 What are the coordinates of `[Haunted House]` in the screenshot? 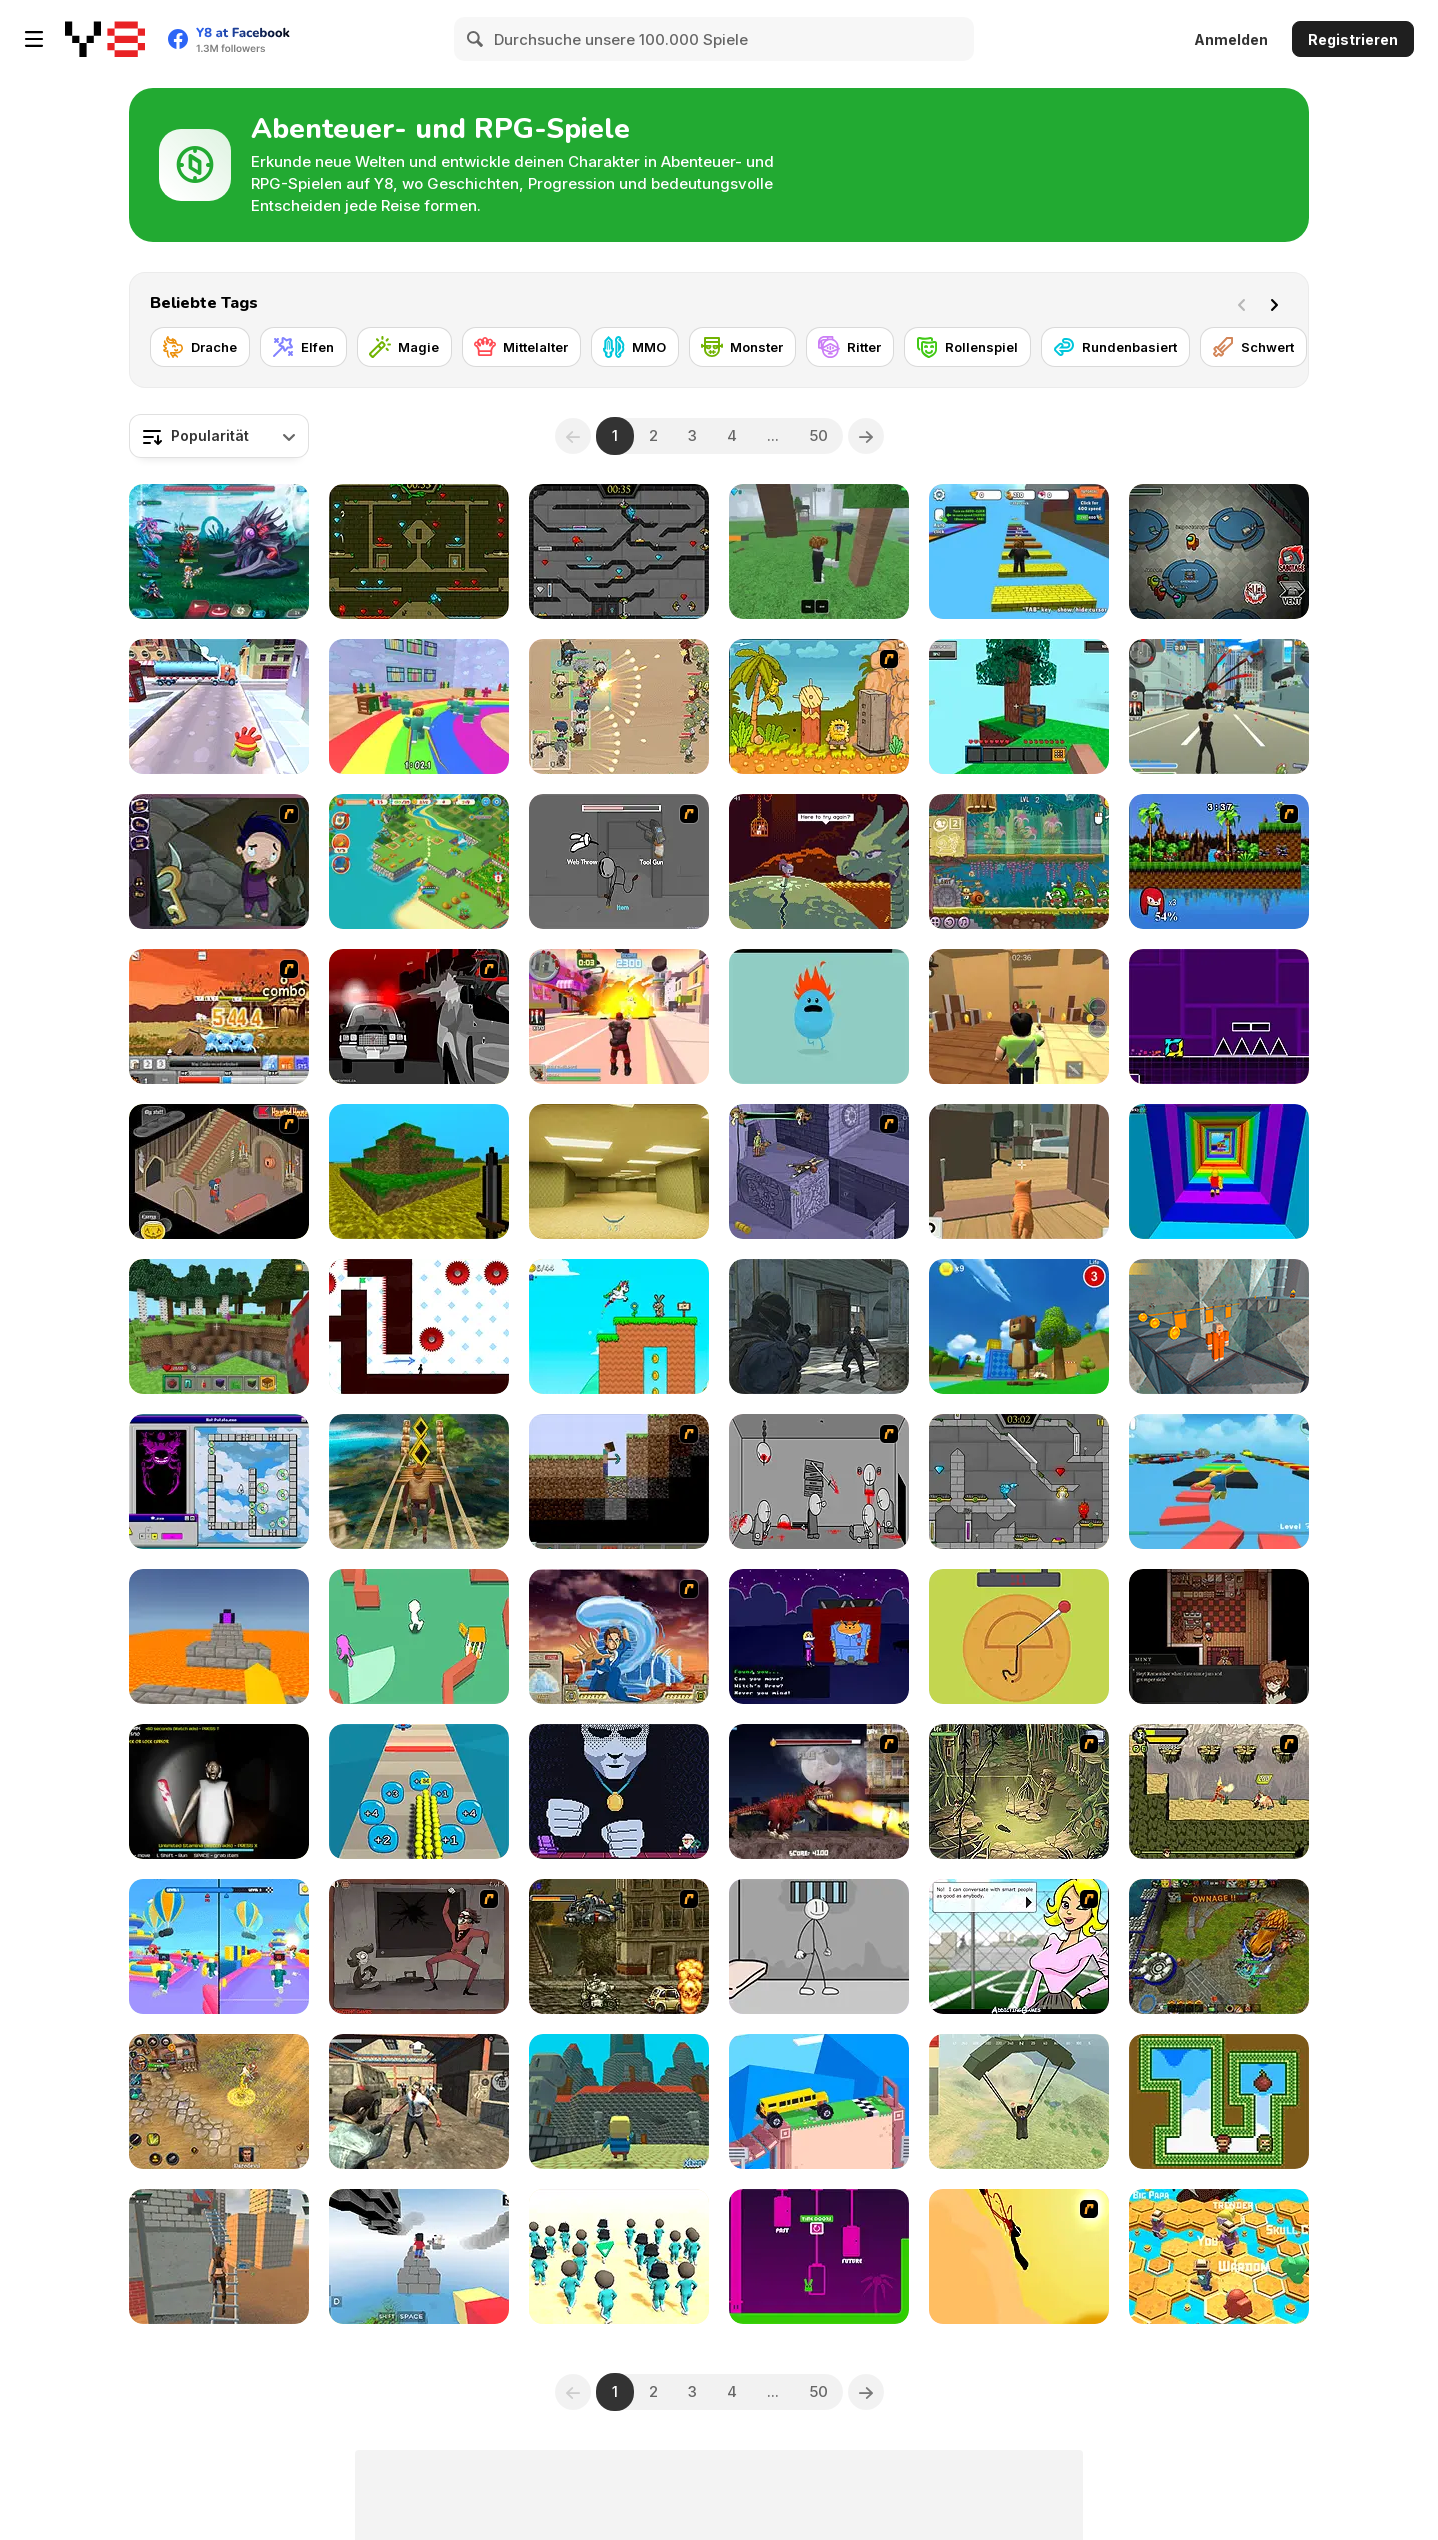 It's located at (219, 1171).